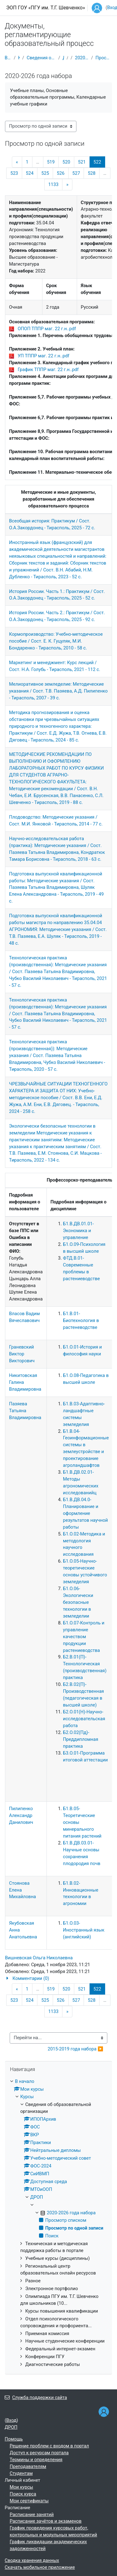  What do you see at coordinates (48, 369) in the screenshot?
I see `График ТППР маг. 22 г.н..pdf` at bounding box center [48, 369].